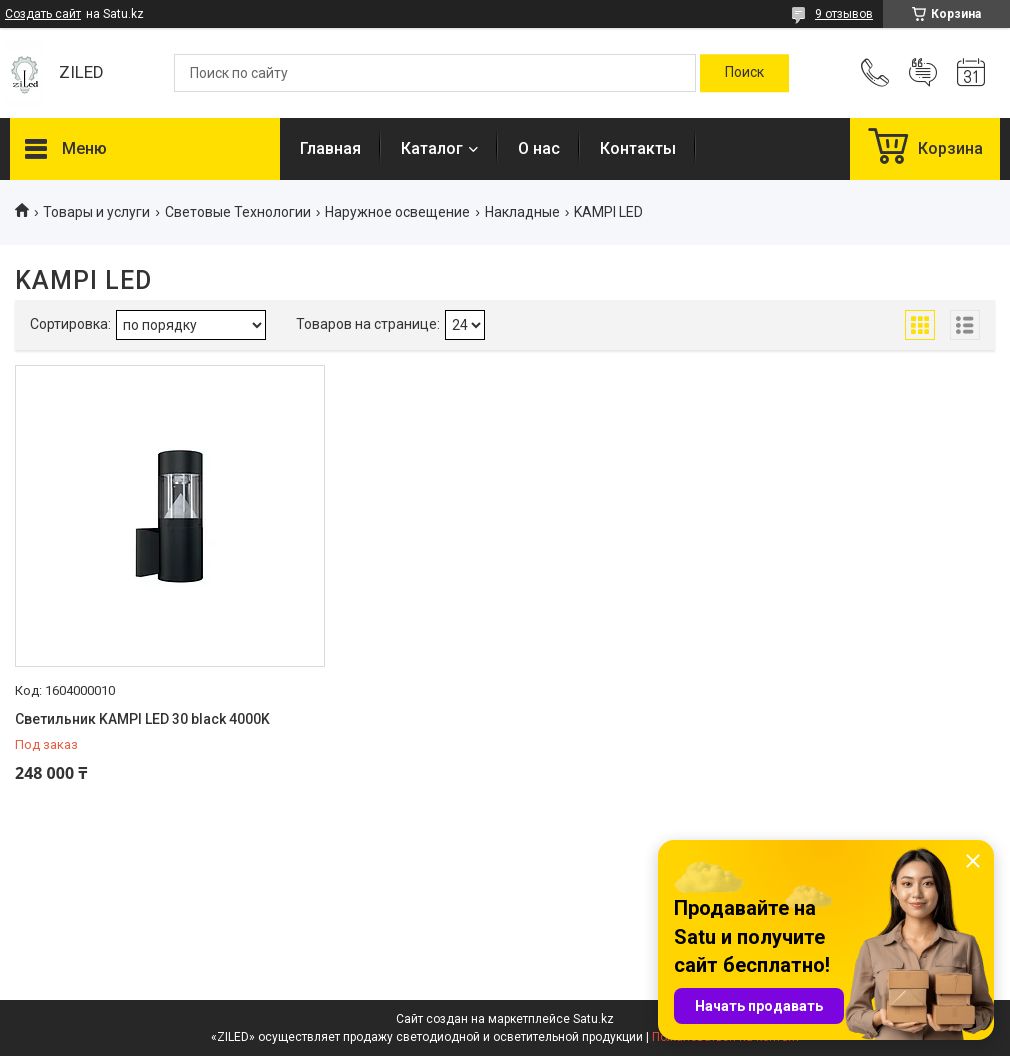 The image size is (1010, 1056). I want to click on Главная, so click(330, 148).